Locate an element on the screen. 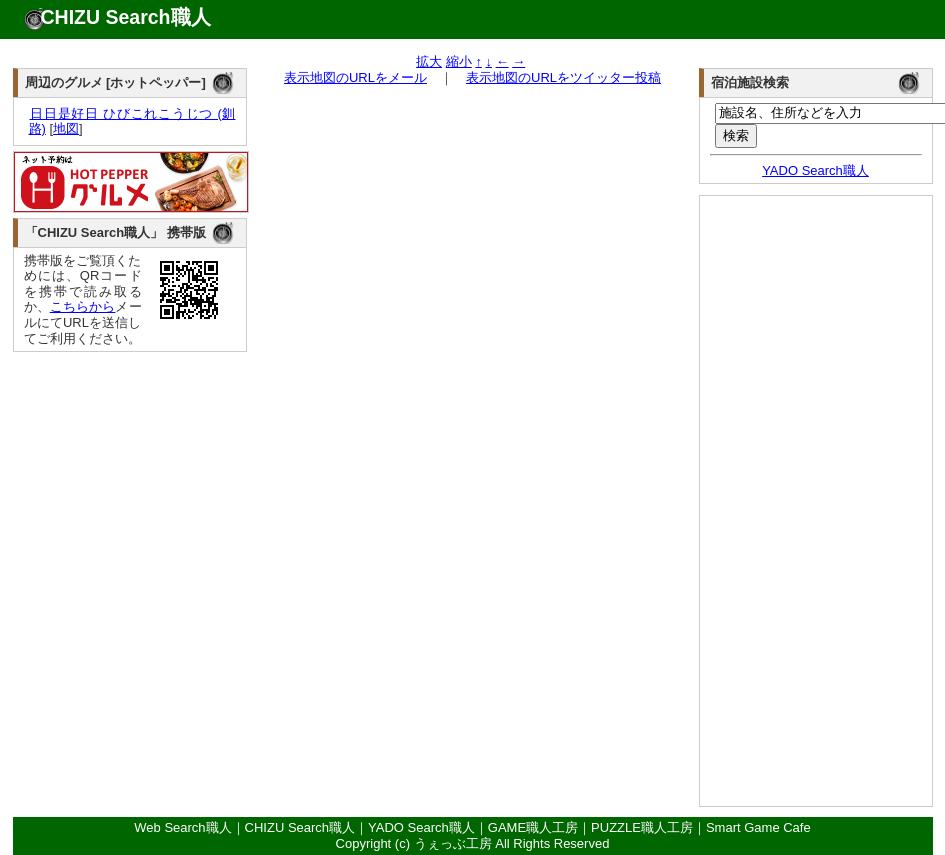  表示地図のURLをメール is located at coordinates (355, 77).